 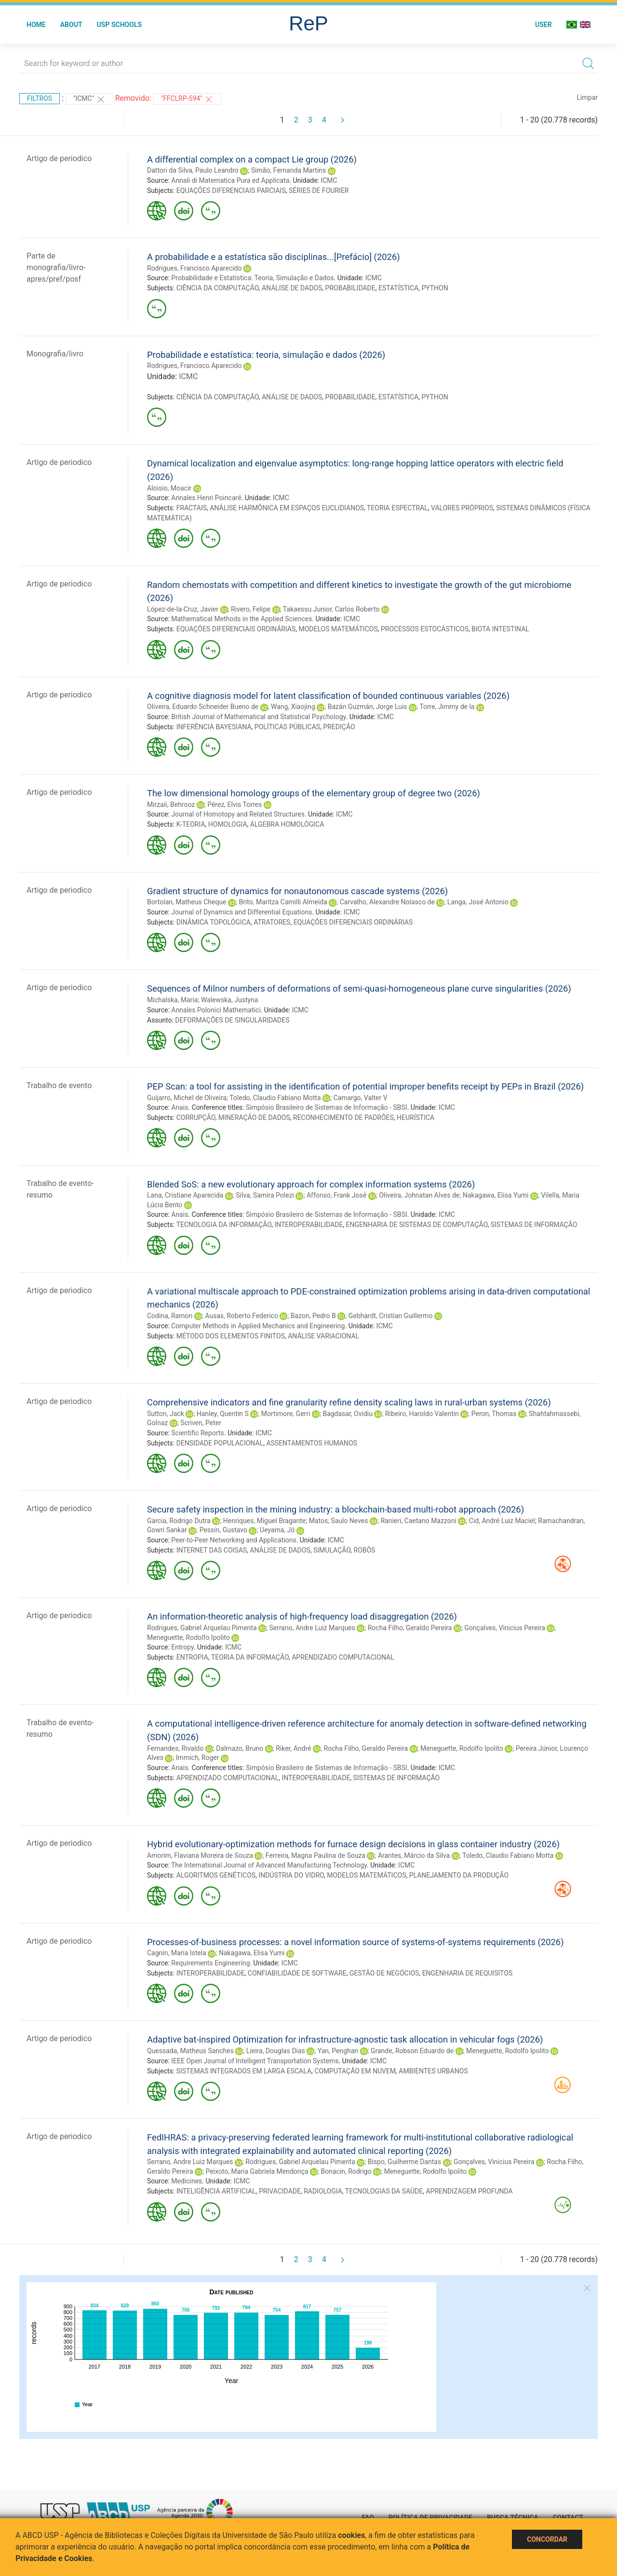 I want to click on ANÁLISE VARIACIONAL, so click(x=323, y=1336).